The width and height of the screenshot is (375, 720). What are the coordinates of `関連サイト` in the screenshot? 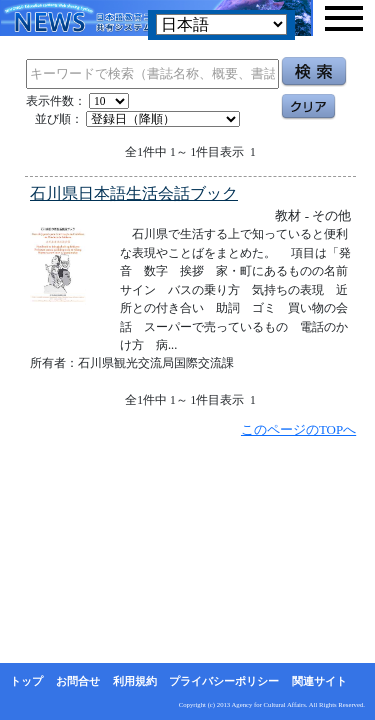 It's located at (319, 681).